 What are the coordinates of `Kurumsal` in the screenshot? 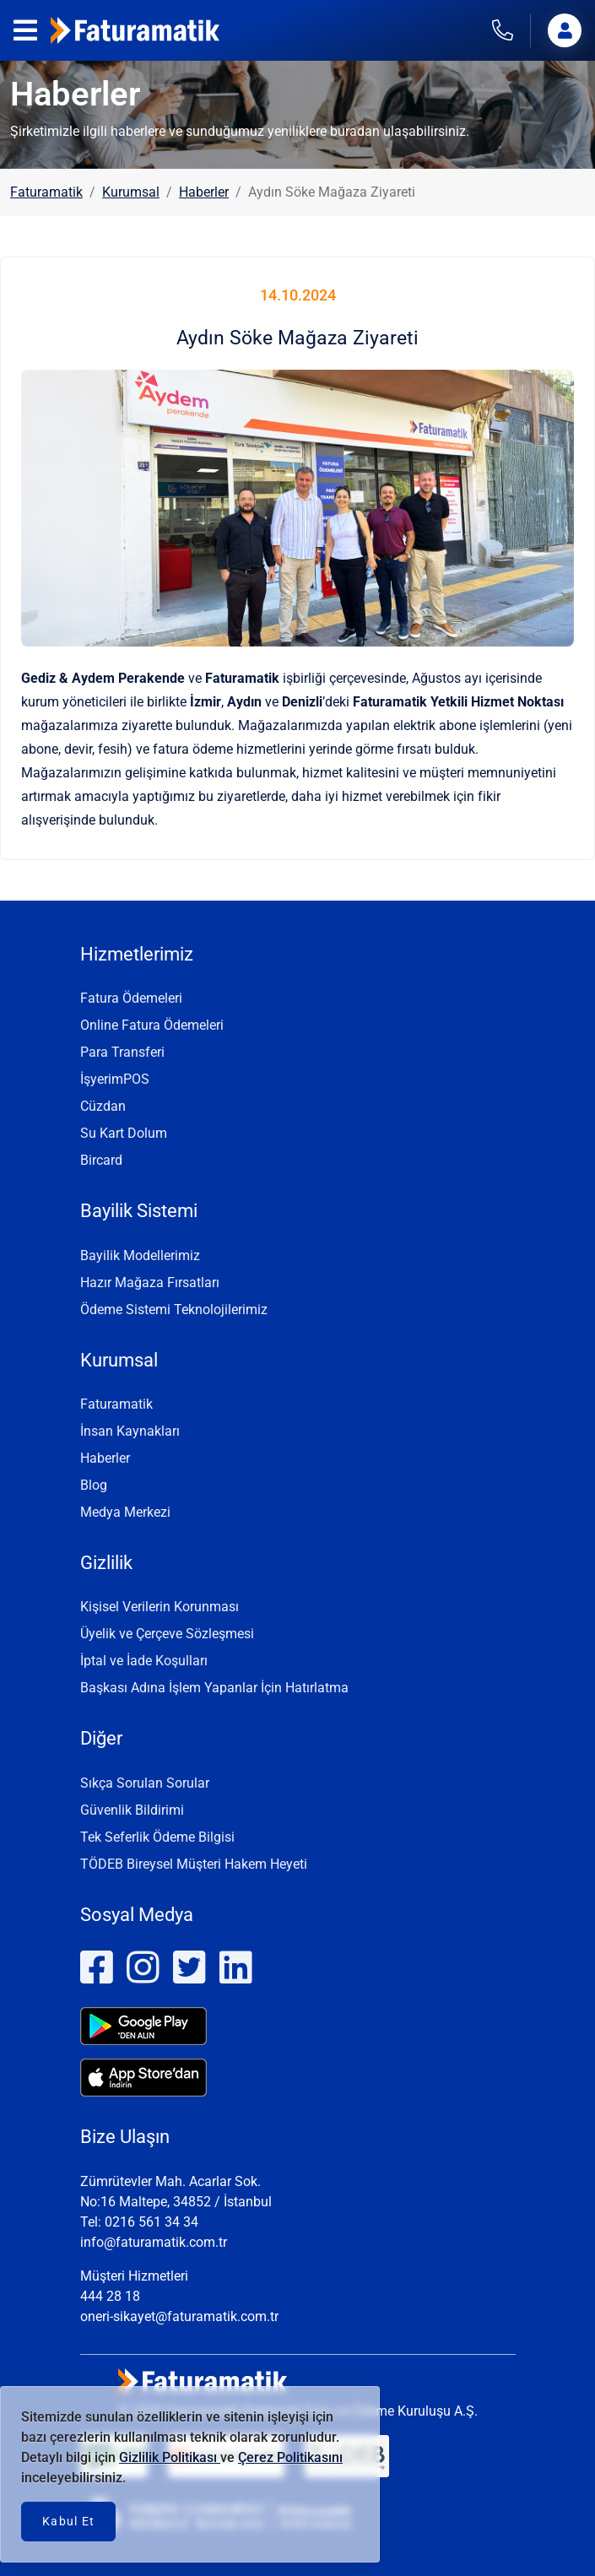 It's located at (131, 192).